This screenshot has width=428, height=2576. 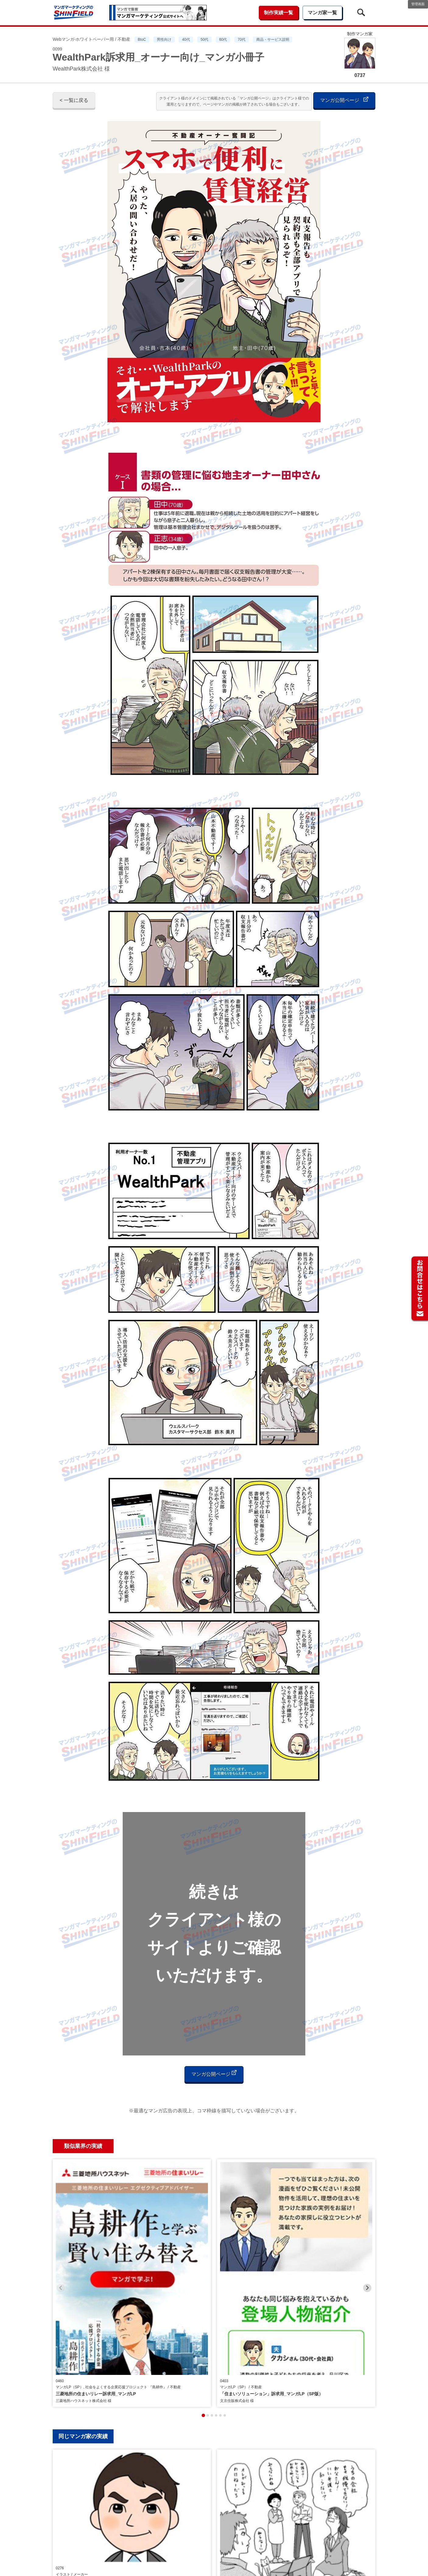 I want to click on 50代, so click(x=204, y=39).